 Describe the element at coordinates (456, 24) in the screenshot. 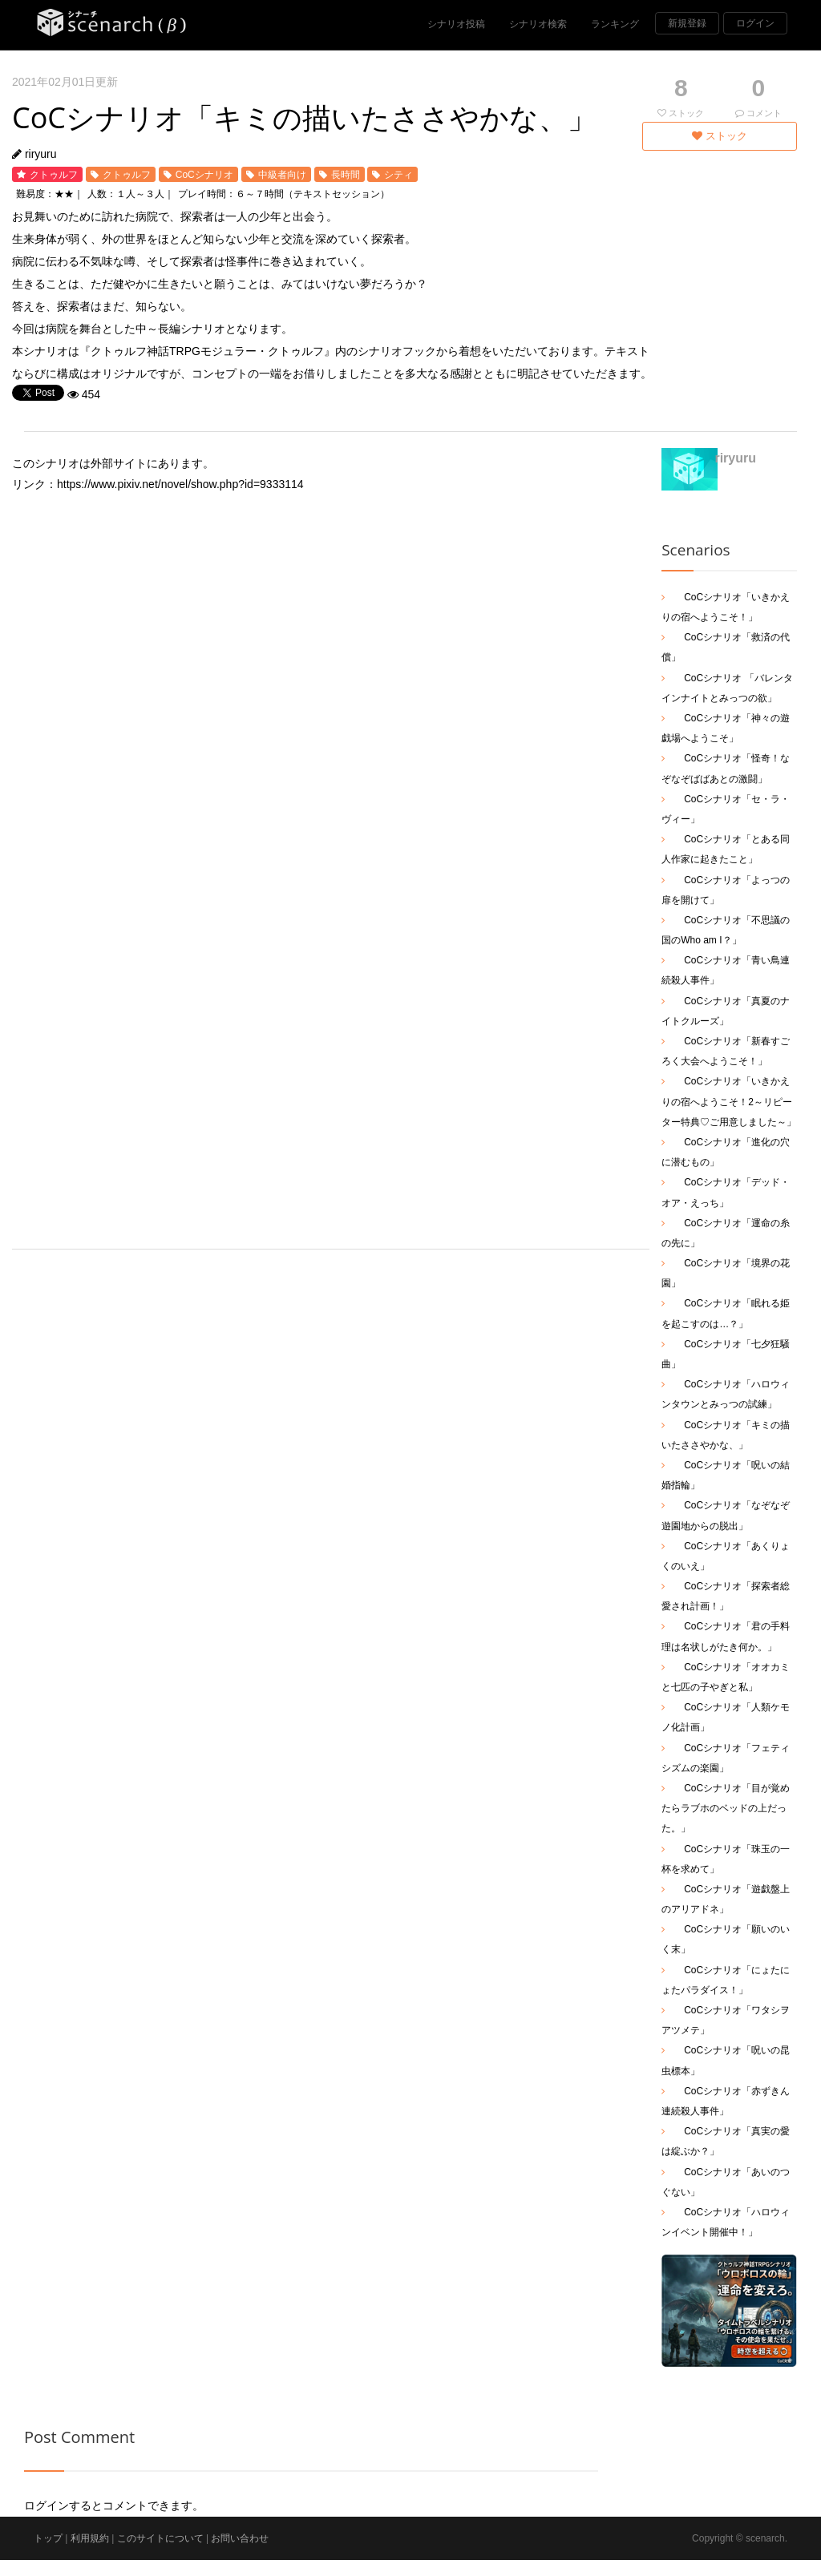

I see `シナリオ投稿` at that location.